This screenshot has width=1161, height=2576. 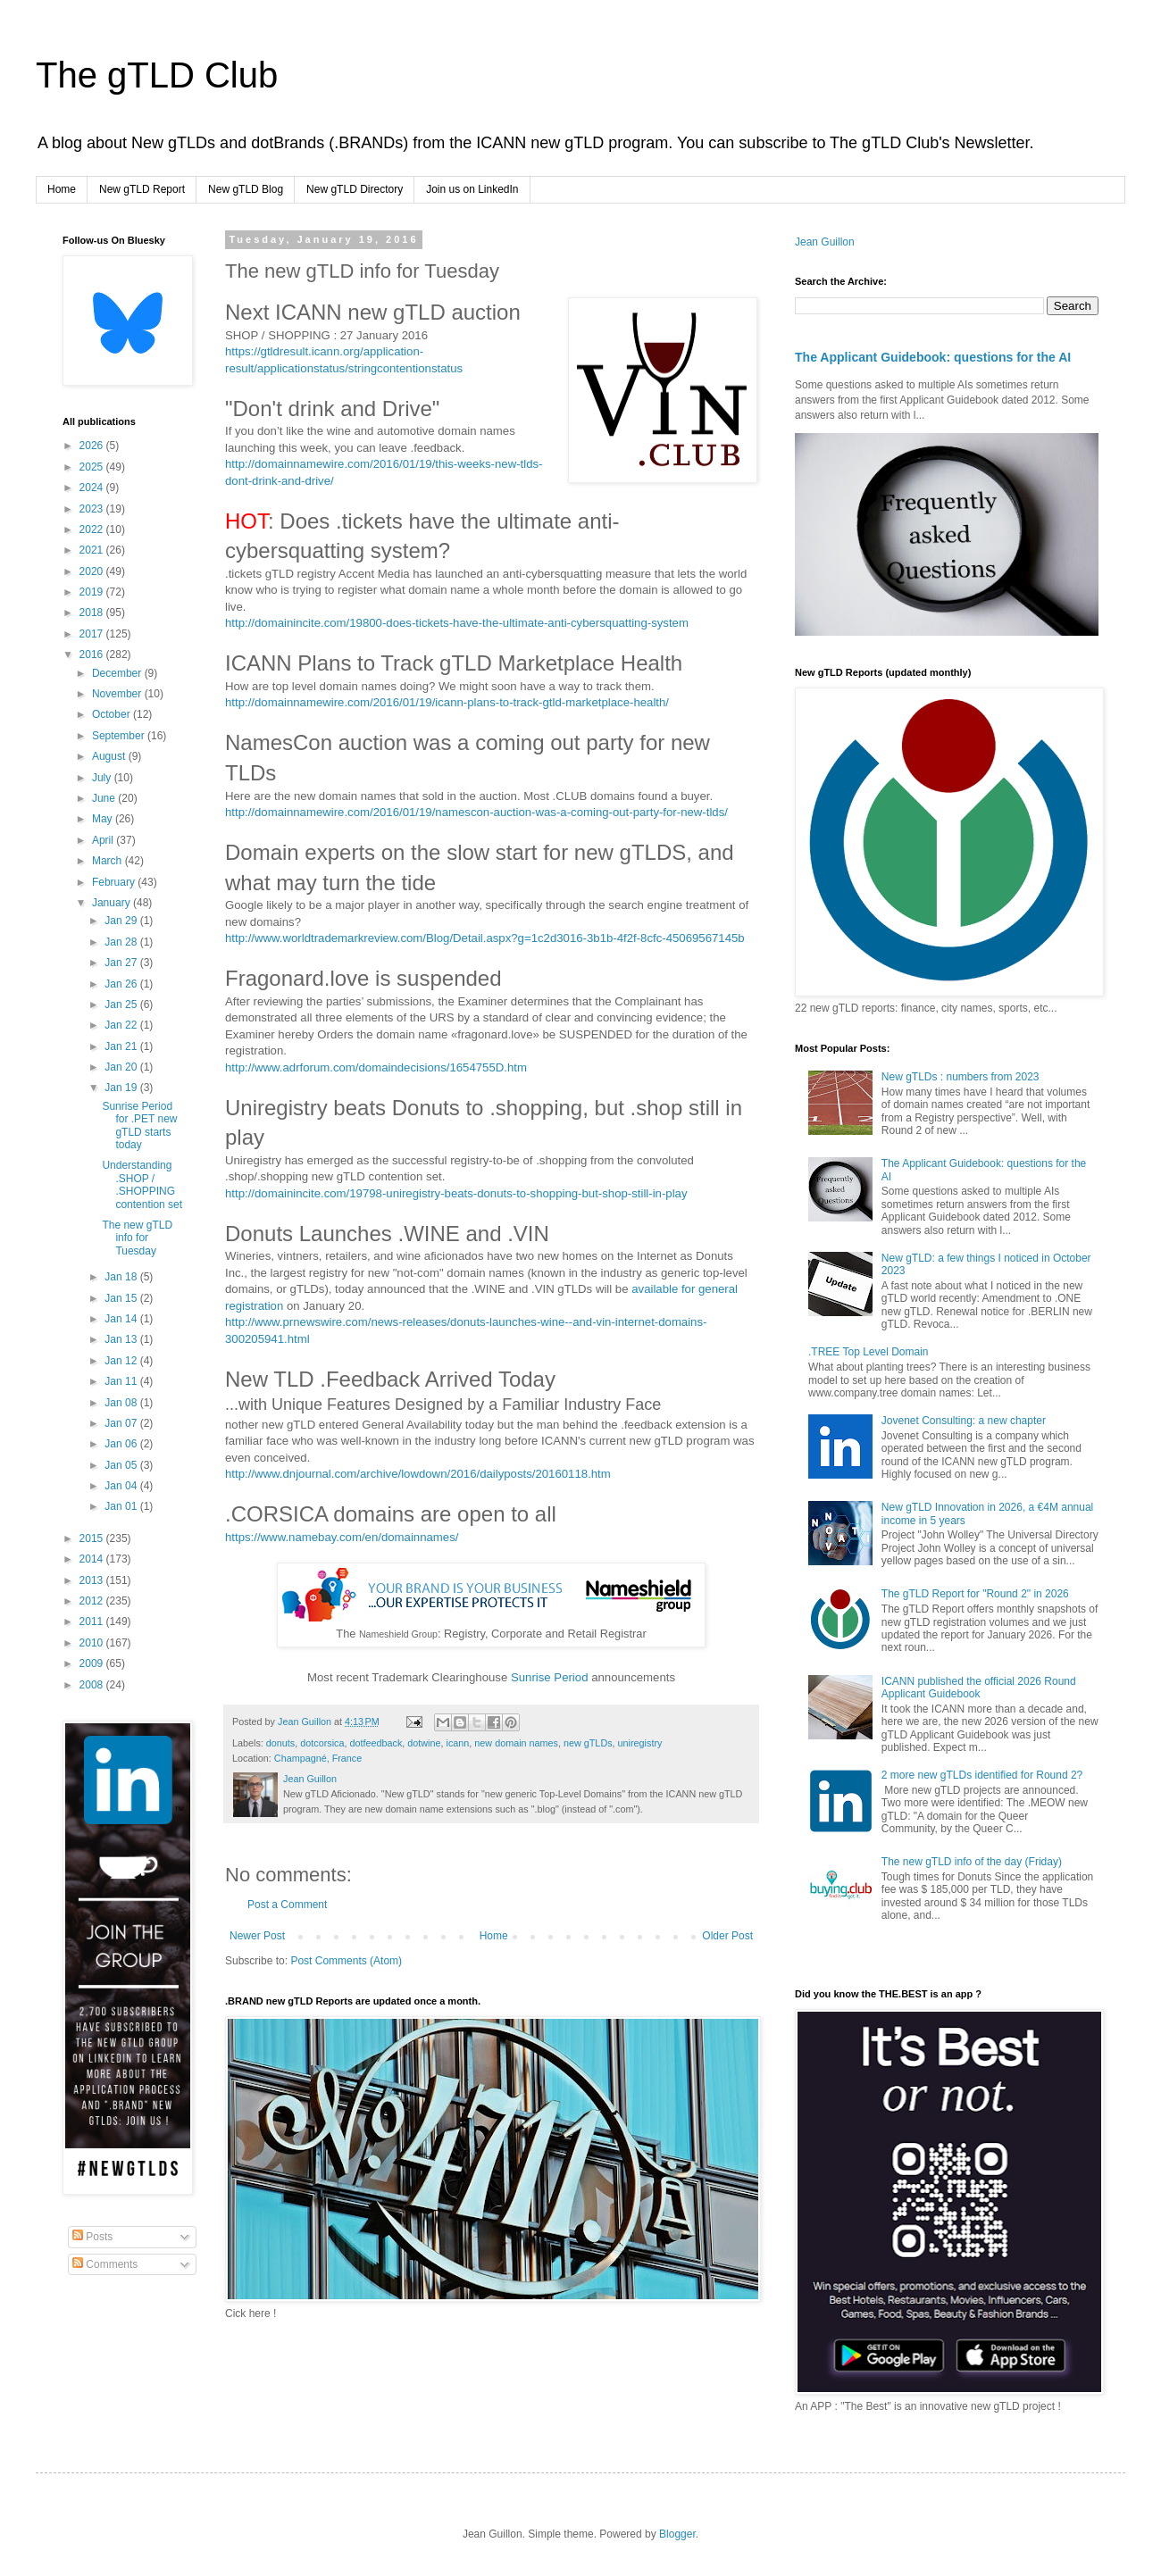 I want to click on February, so click(x=115, y=882).